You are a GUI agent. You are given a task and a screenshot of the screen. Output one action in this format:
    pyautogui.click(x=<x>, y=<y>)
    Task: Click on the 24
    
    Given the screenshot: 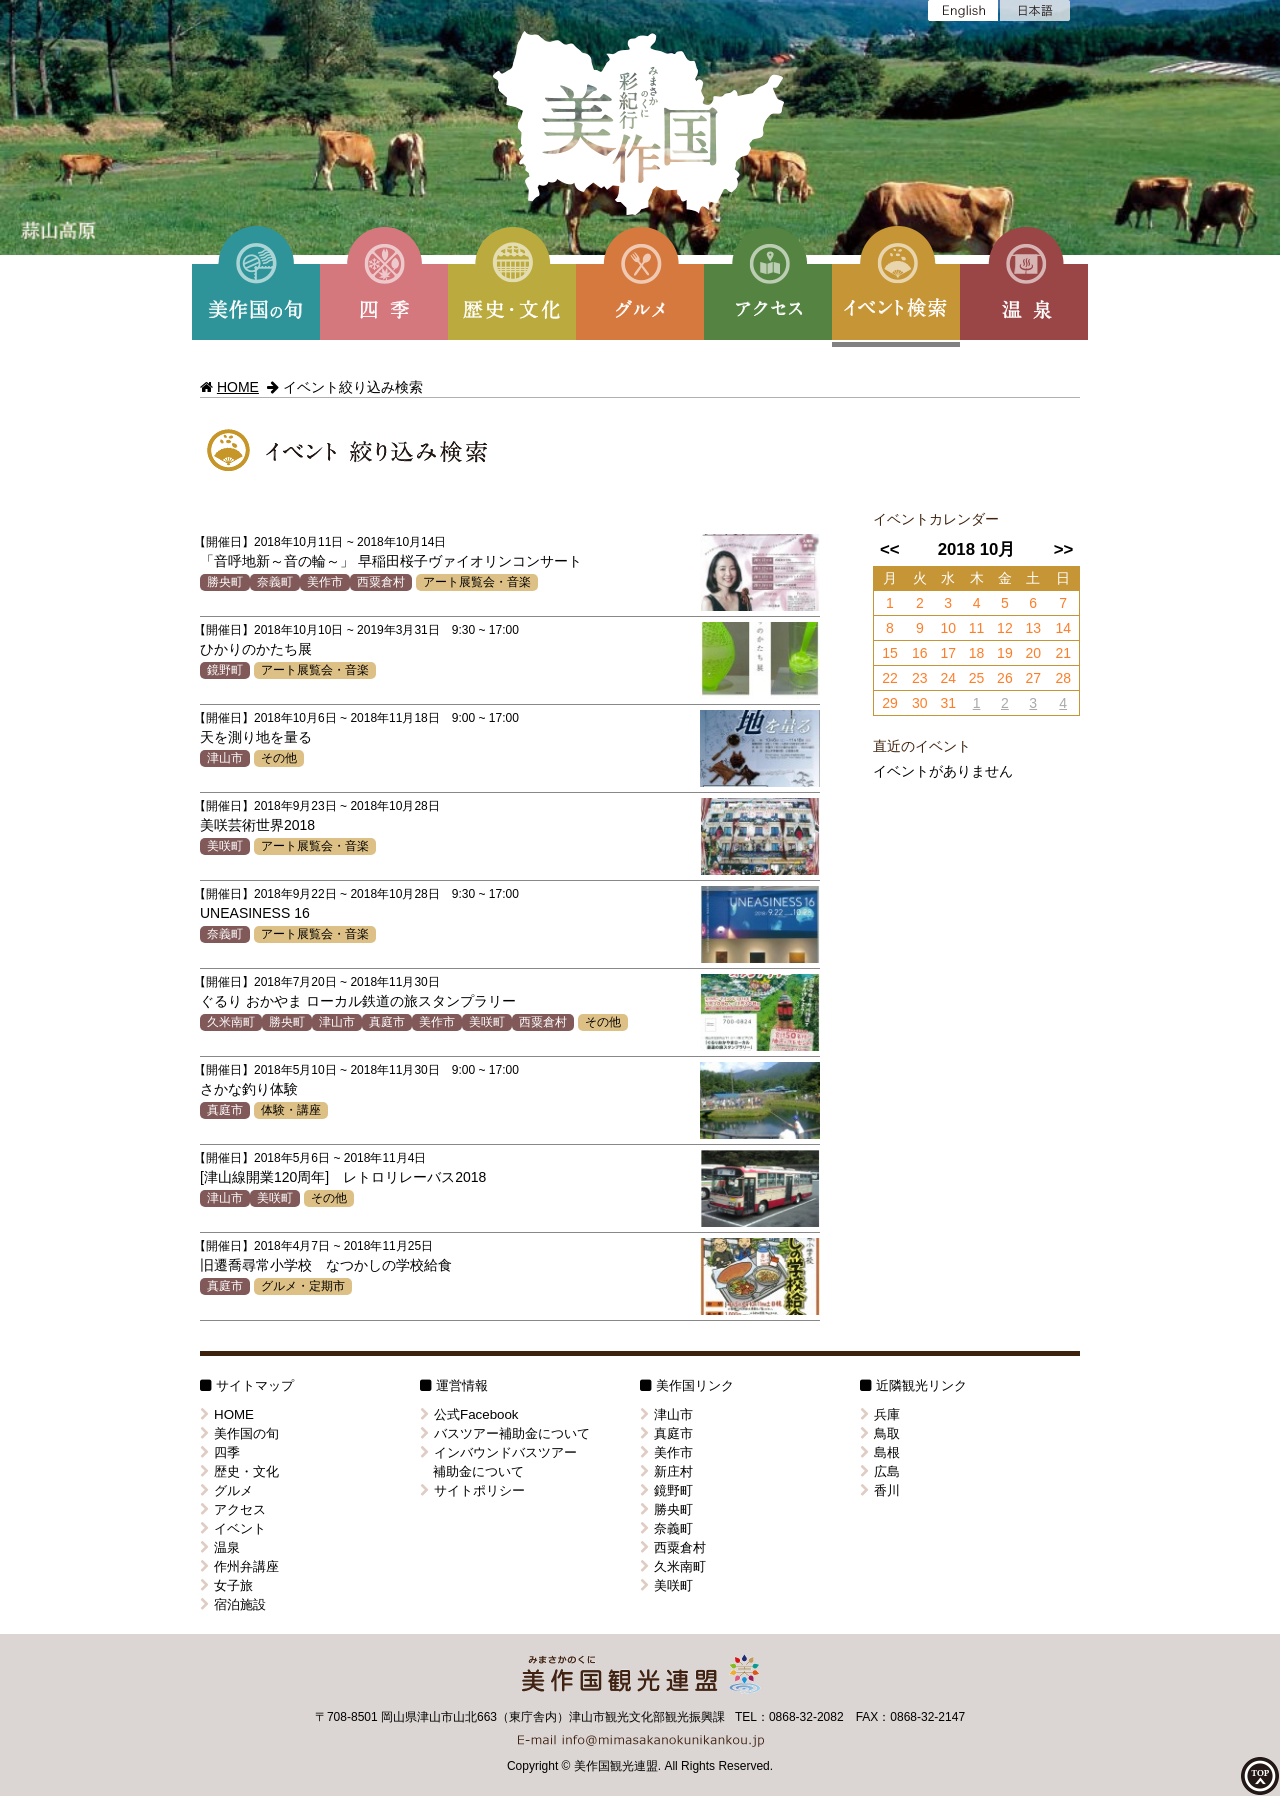 What is the action you would take?
    pyautogui.click(x=948, y=678)
    